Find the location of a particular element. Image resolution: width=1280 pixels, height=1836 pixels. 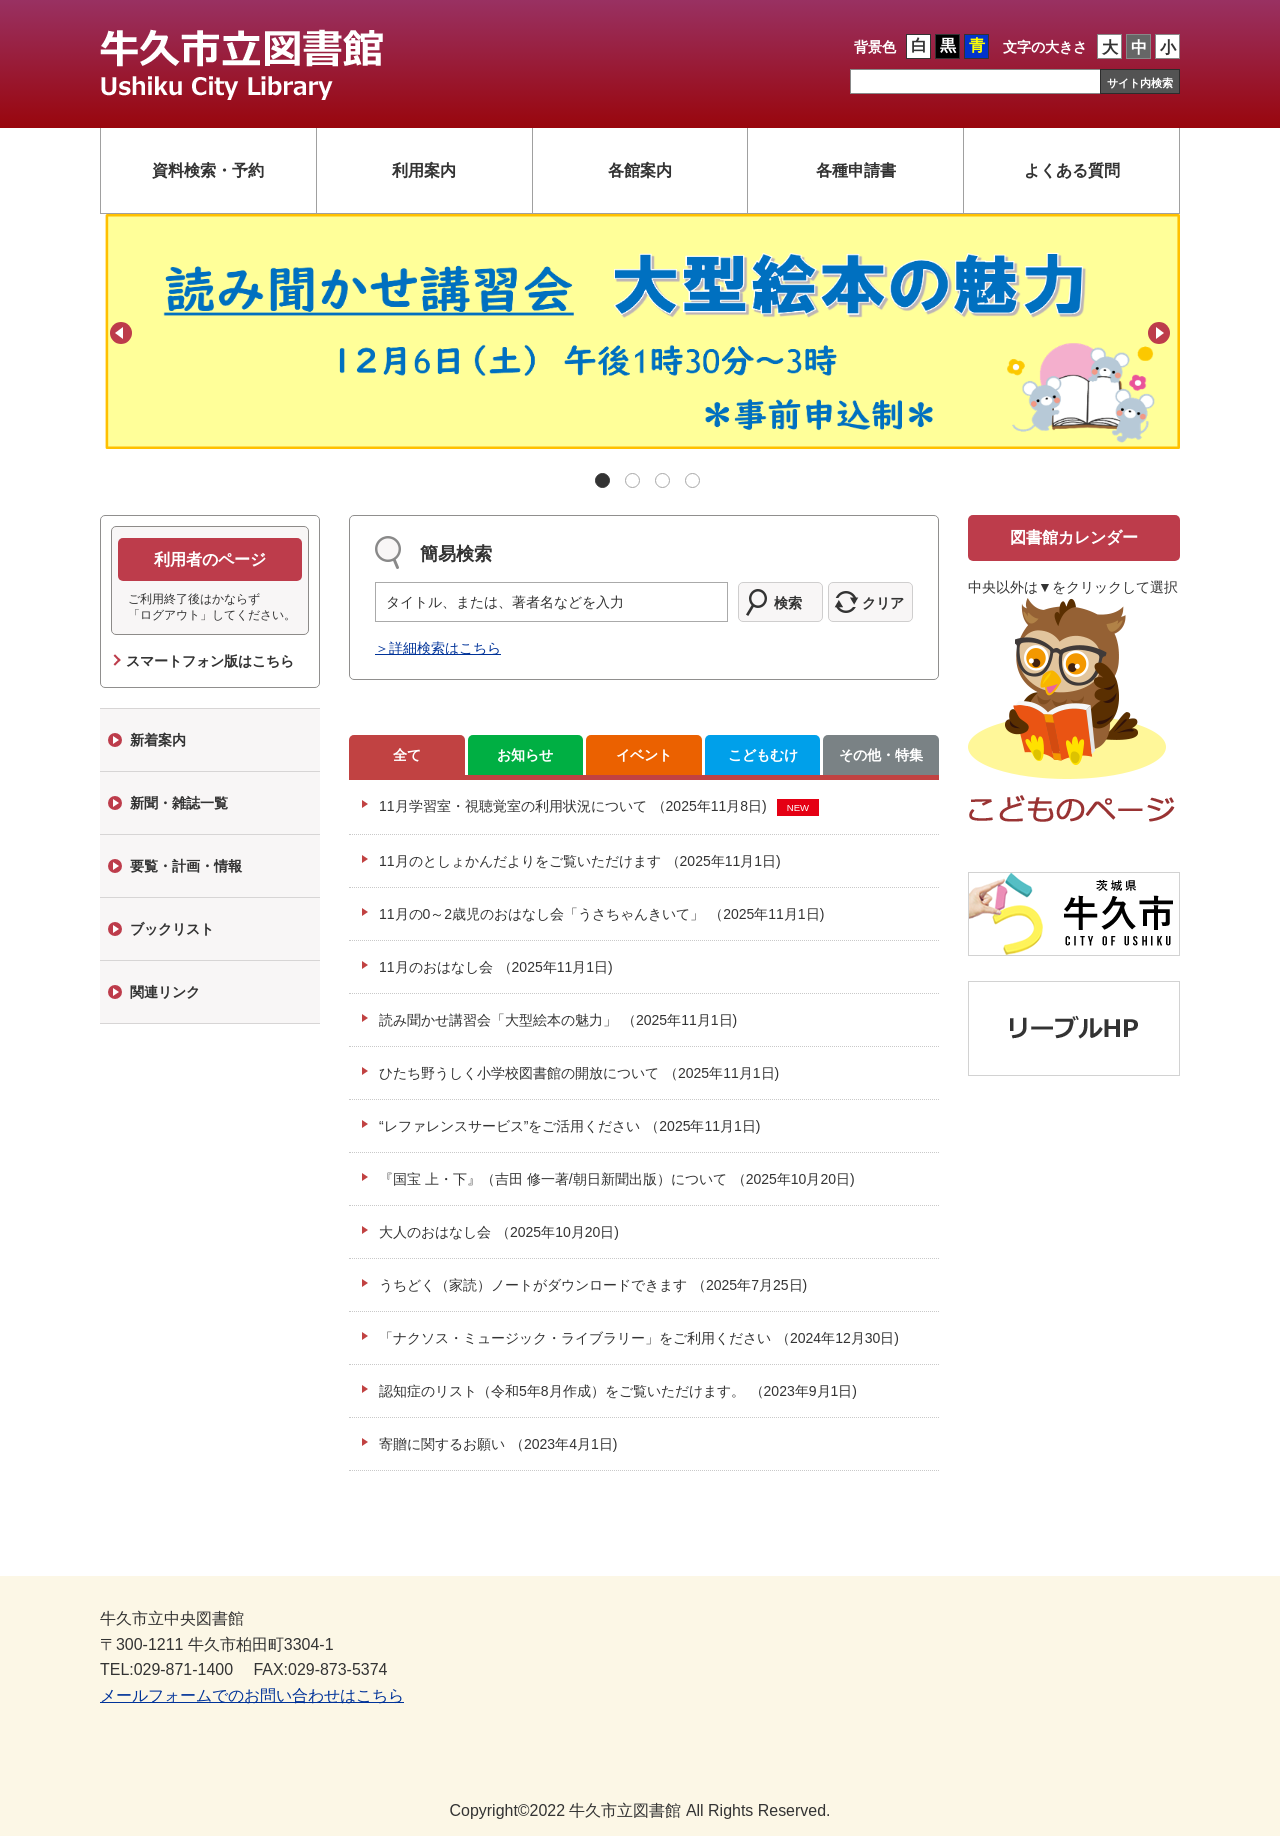

要覧・計画・情報 is located at coordinates (186, 866).